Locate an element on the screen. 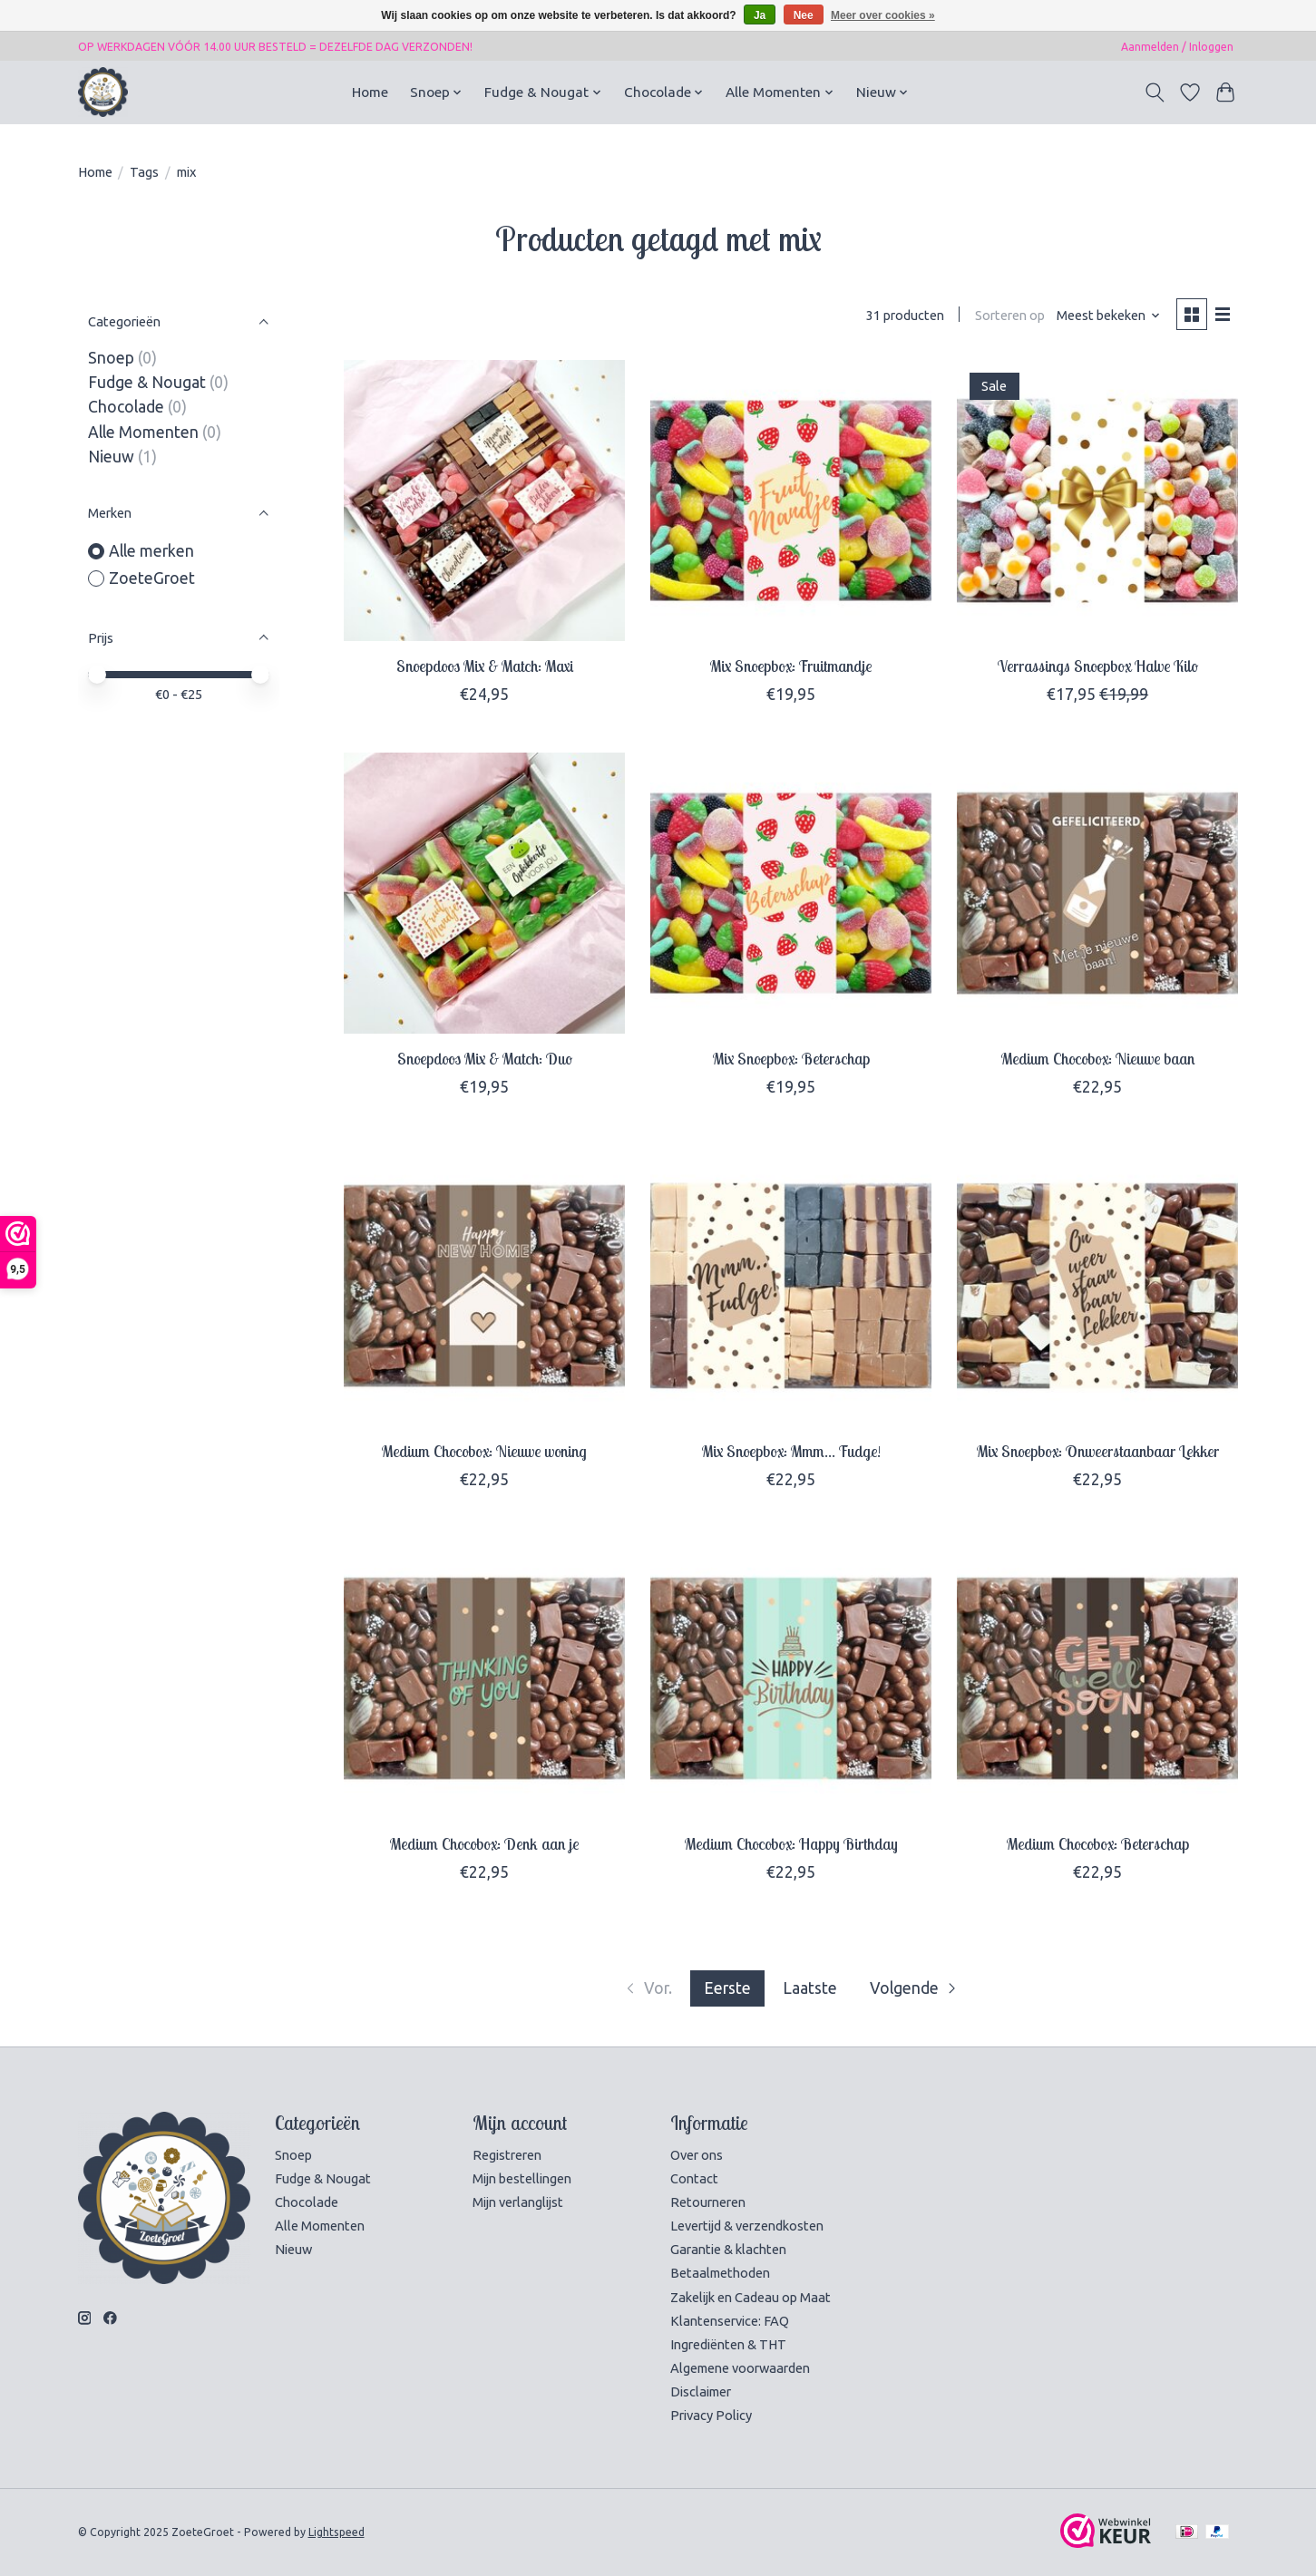 This screenshot has height=2576, width=1316. Tags is located at coordinates (144, 172).